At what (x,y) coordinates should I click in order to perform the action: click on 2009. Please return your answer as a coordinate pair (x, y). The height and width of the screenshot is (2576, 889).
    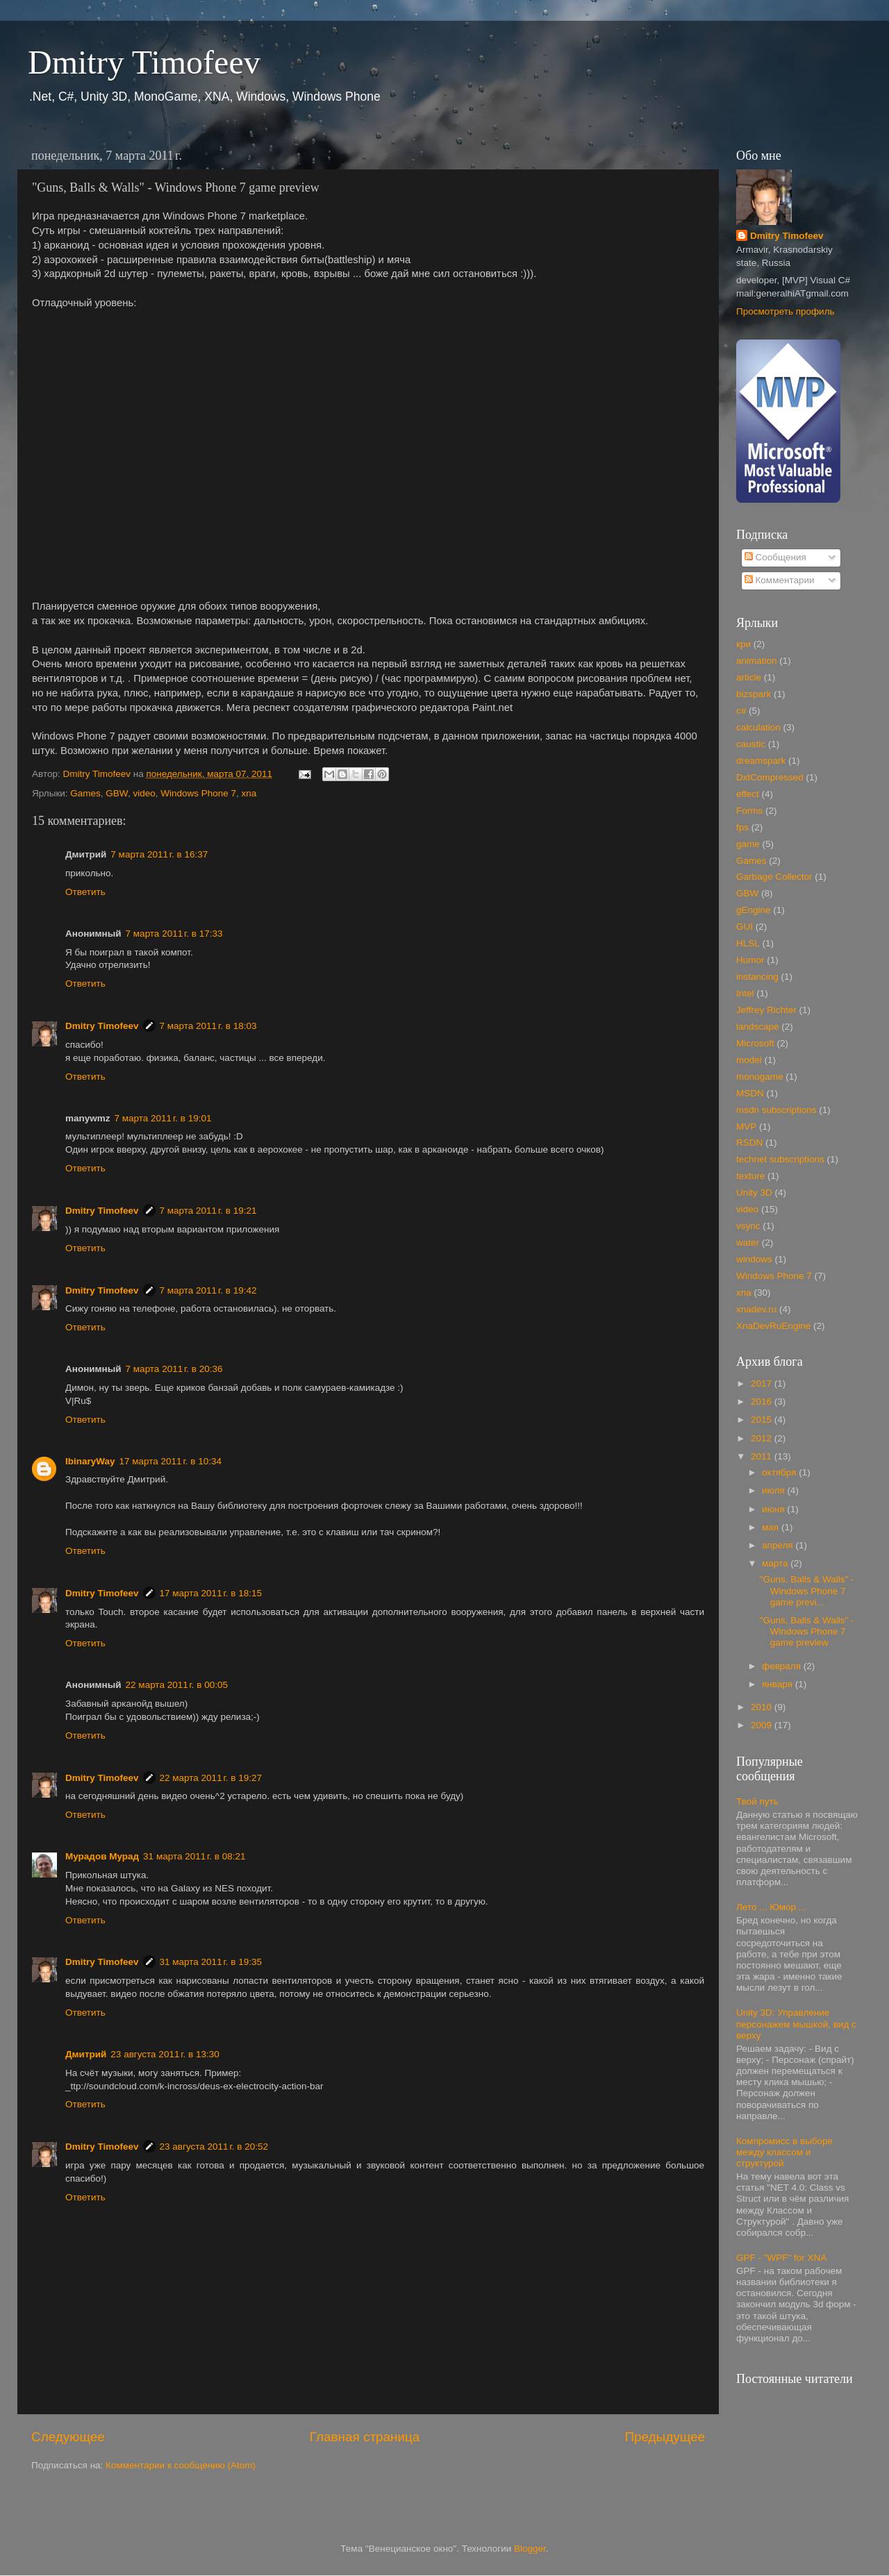
    Looking at the image, I should click on (762, 1725).